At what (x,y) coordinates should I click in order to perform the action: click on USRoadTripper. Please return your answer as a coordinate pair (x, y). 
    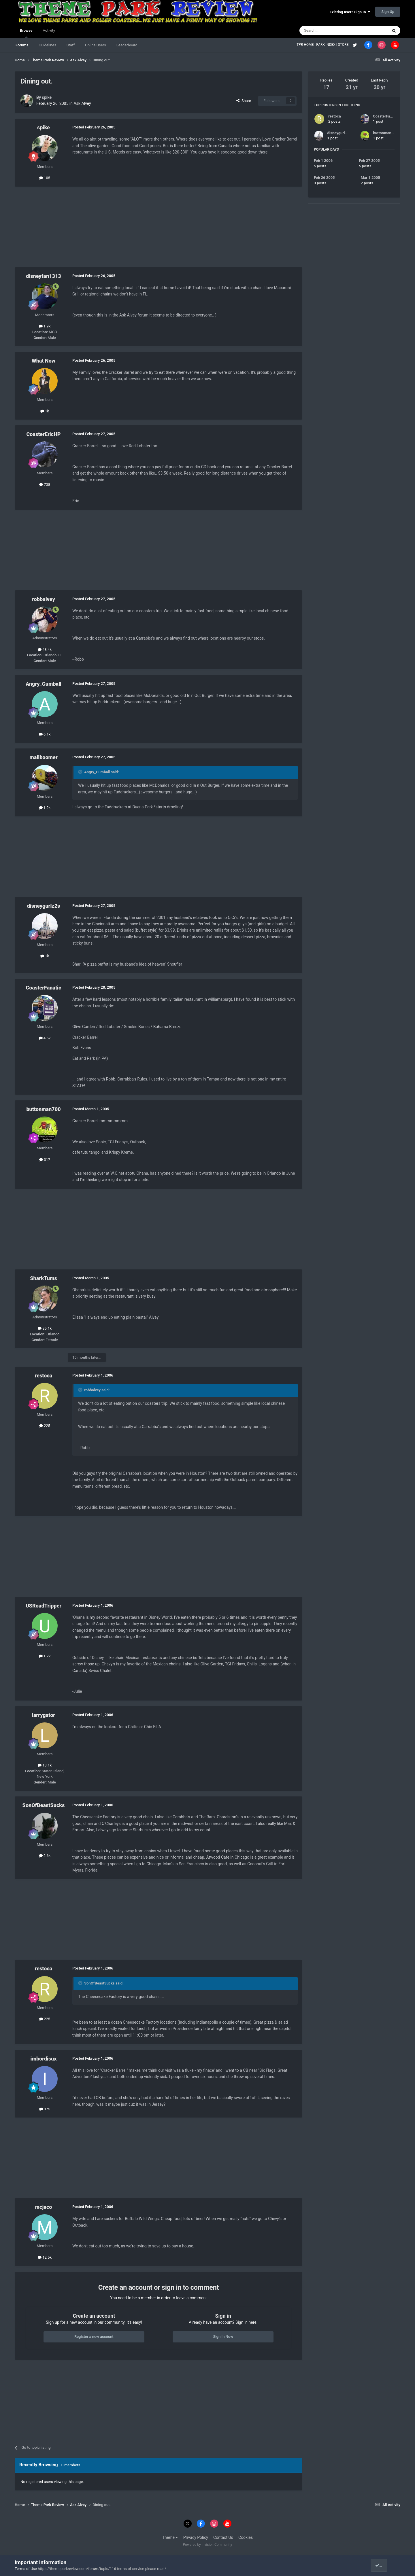
    Looking at the image, I should click on (43, 1606).